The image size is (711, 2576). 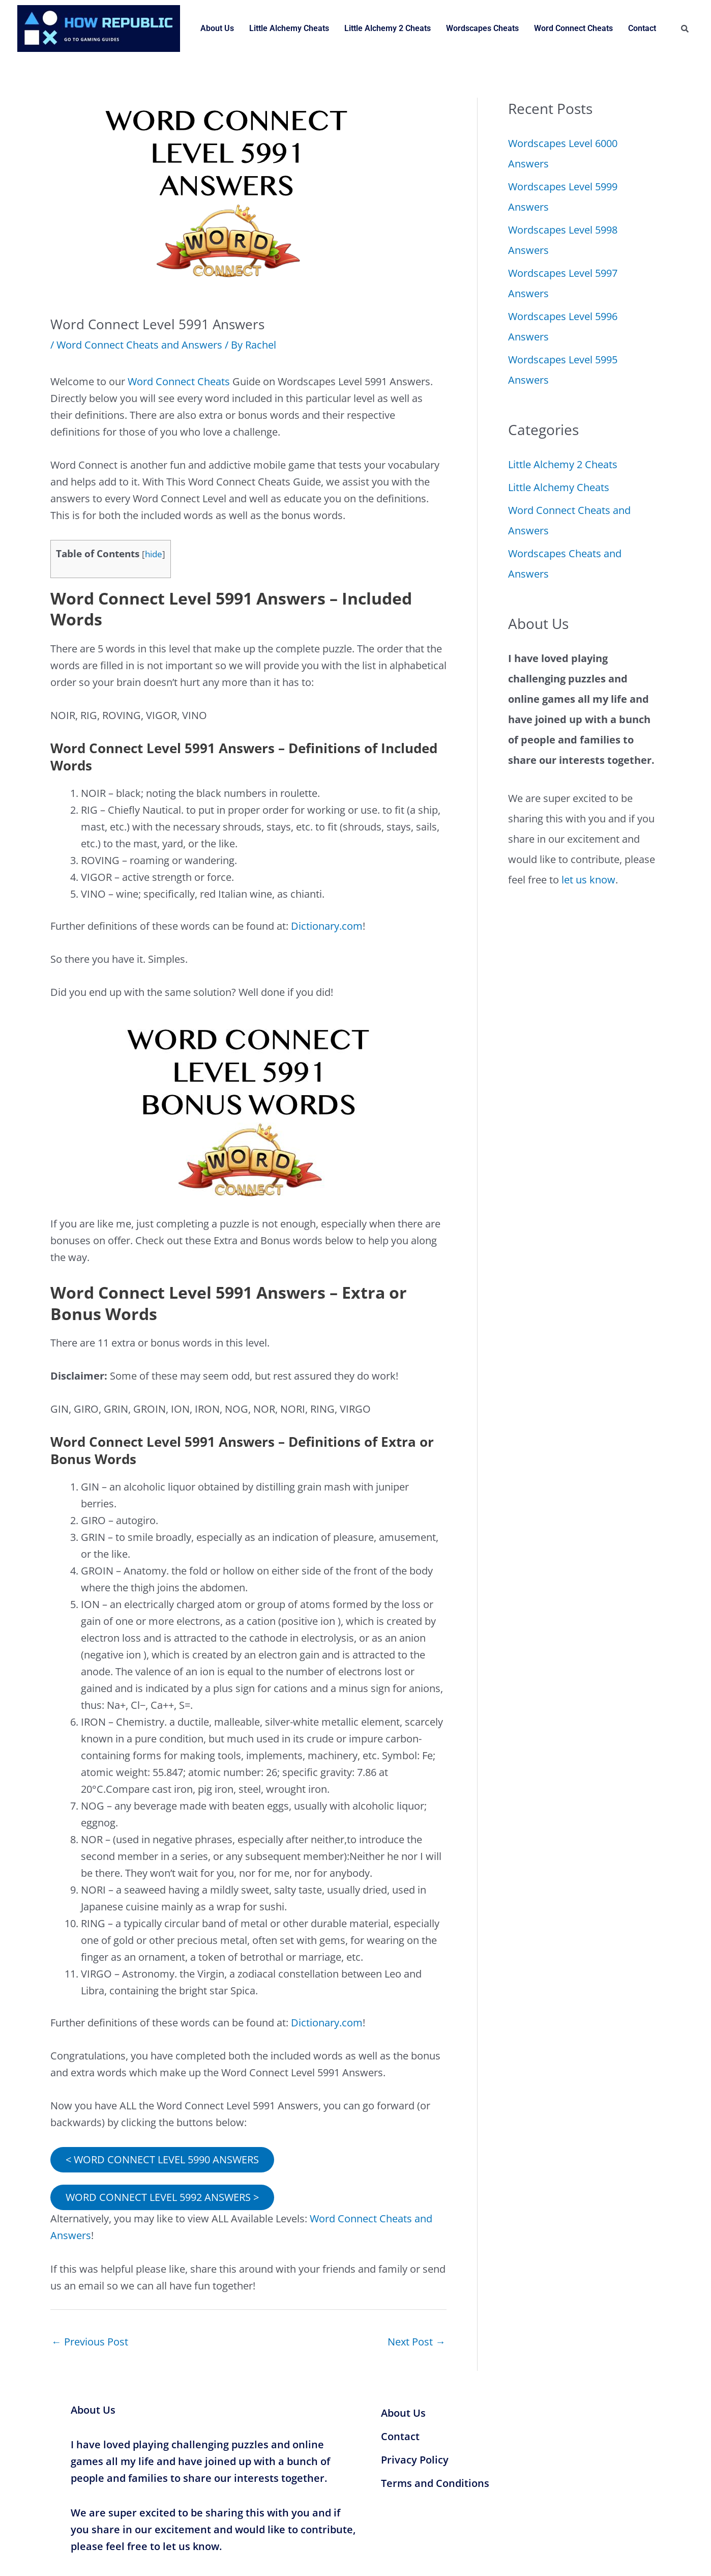 What do you see at coordinates (289, 28) in the screenshot?
I see `Little Alchemy Cheats` at bounding box center [289, 28].